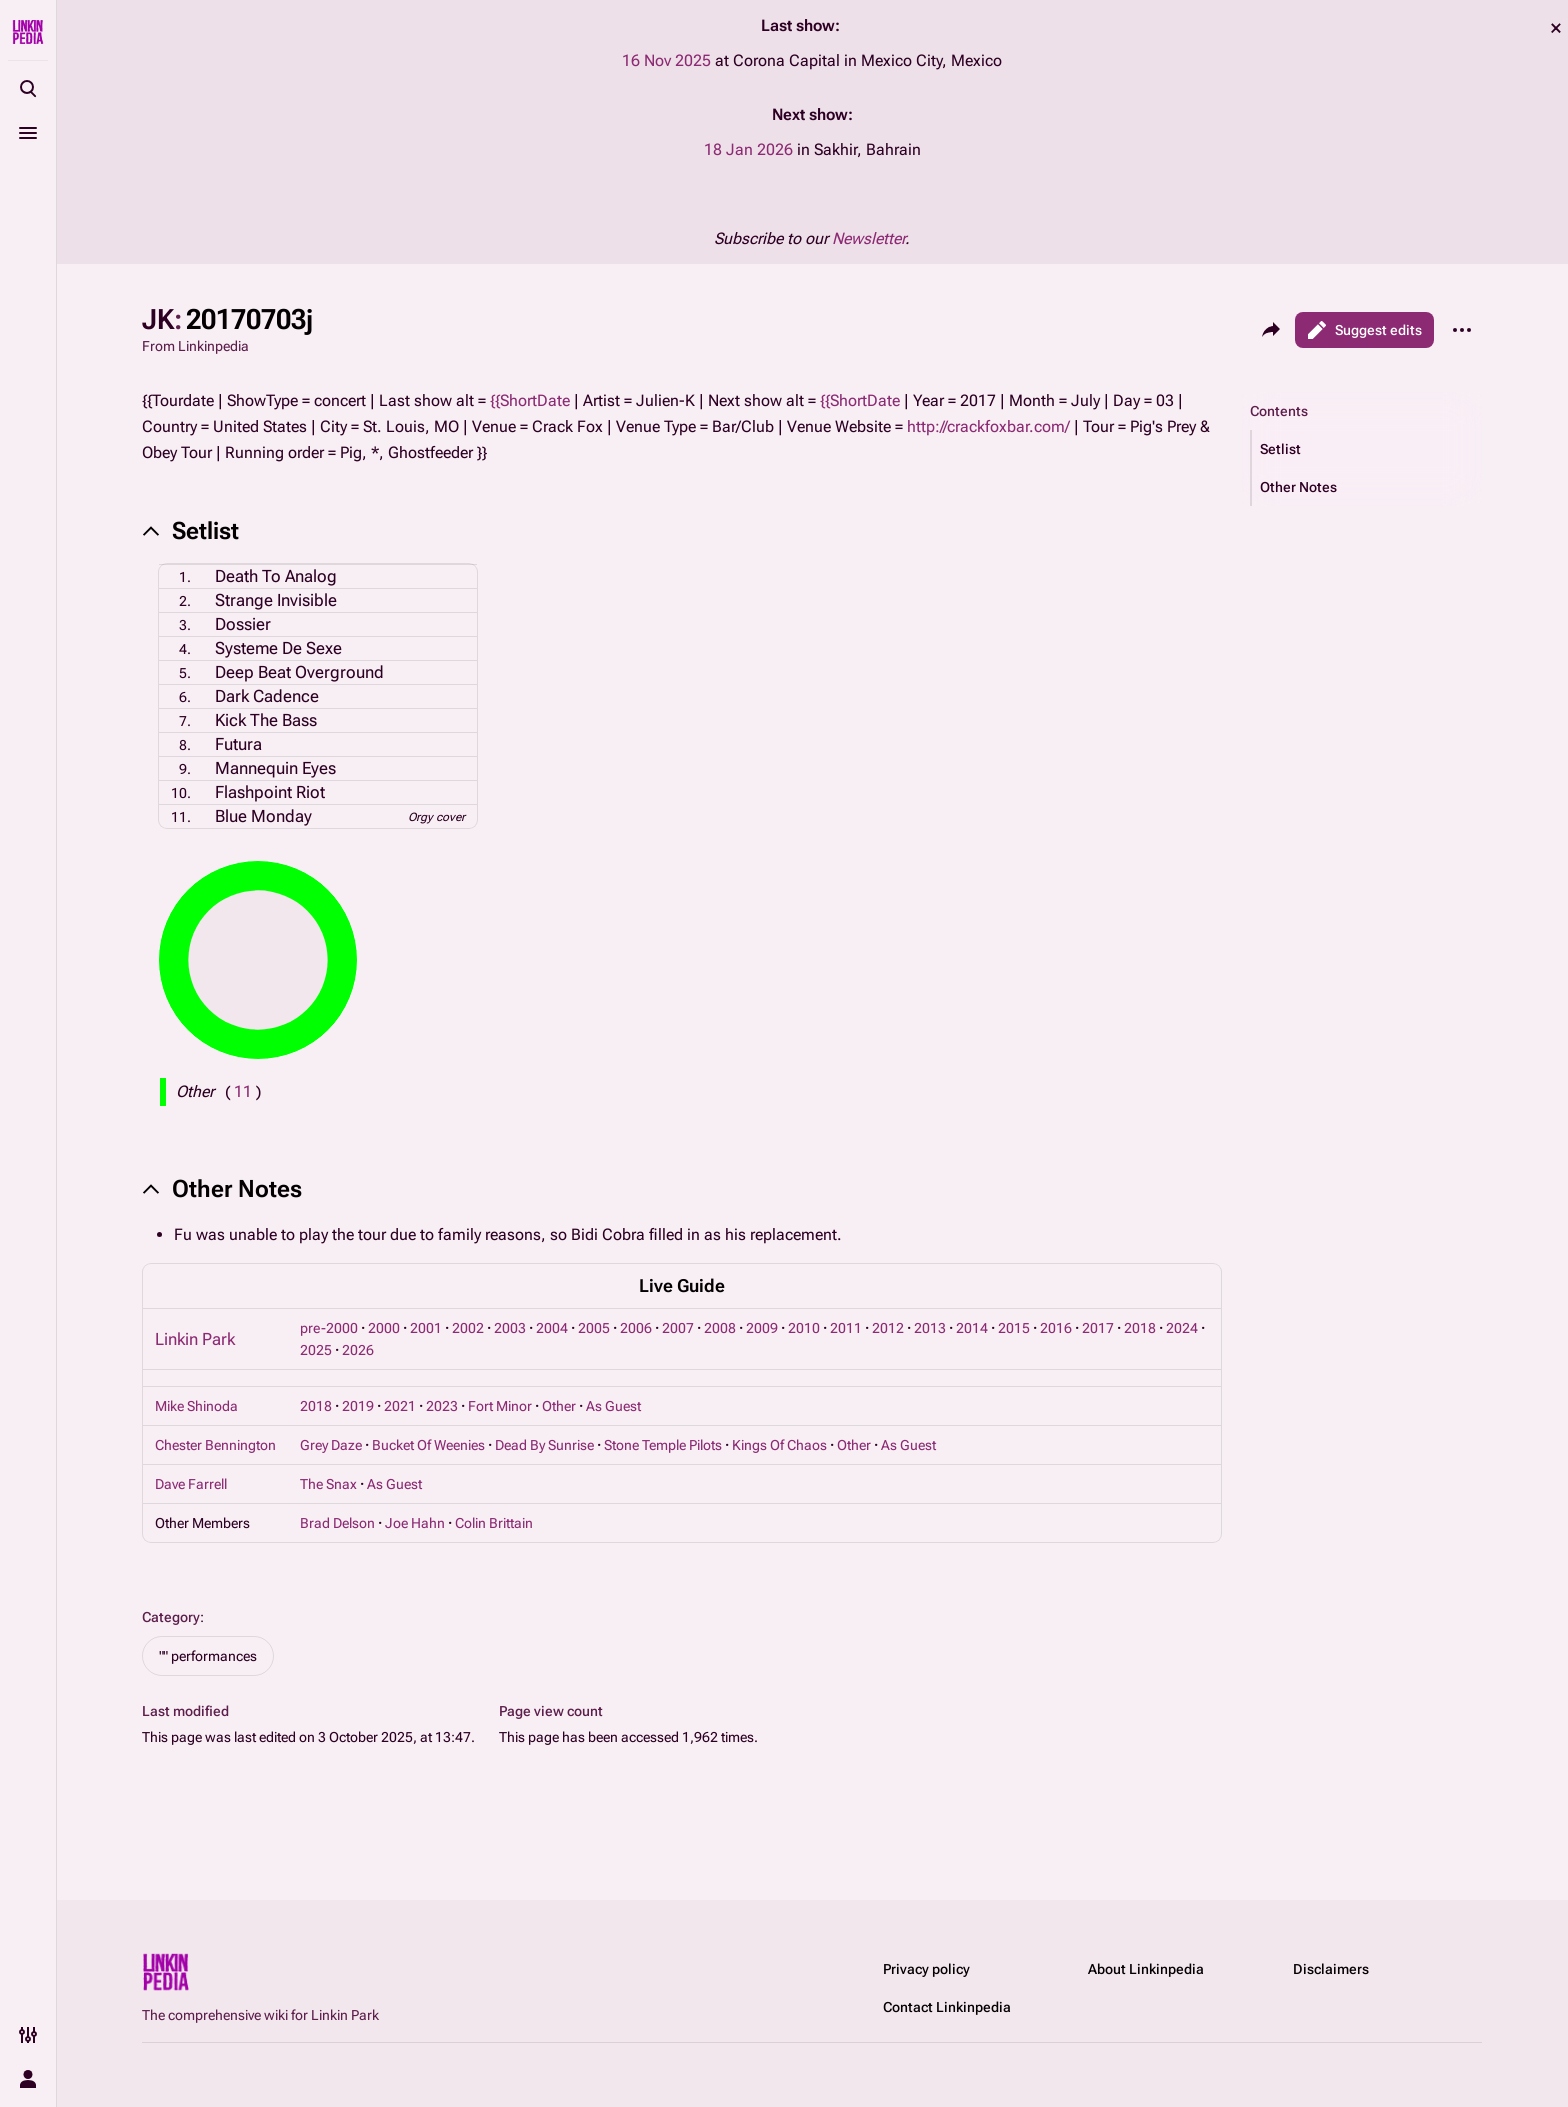  I want to click on As Guest, so click(613, 1406).